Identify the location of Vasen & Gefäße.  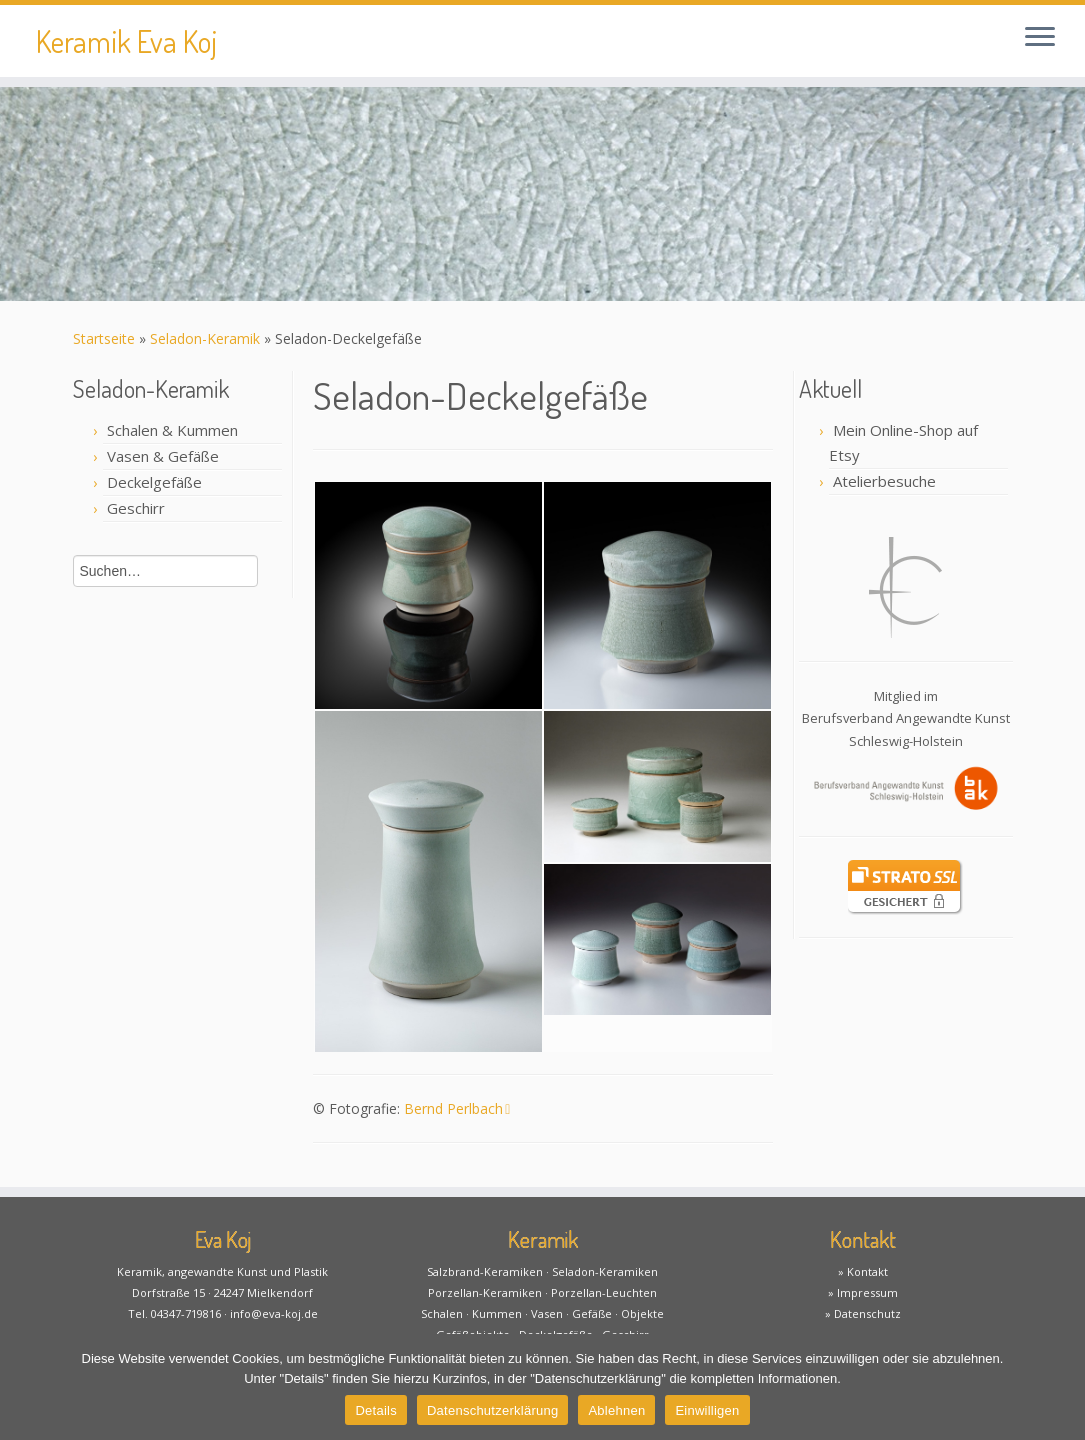
(163, 456).